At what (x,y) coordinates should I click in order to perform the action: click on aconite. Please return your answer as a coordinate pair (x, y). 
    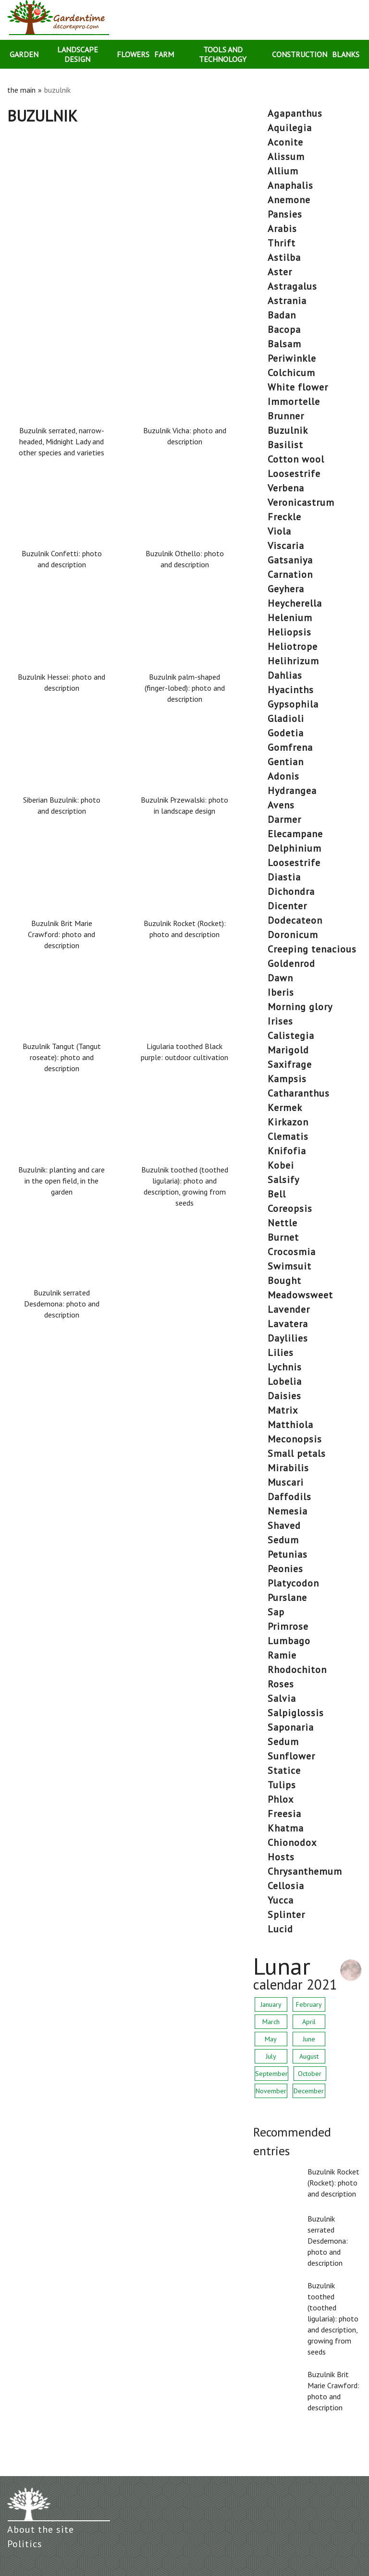
    Looking at the image, I should click on (285, 142).